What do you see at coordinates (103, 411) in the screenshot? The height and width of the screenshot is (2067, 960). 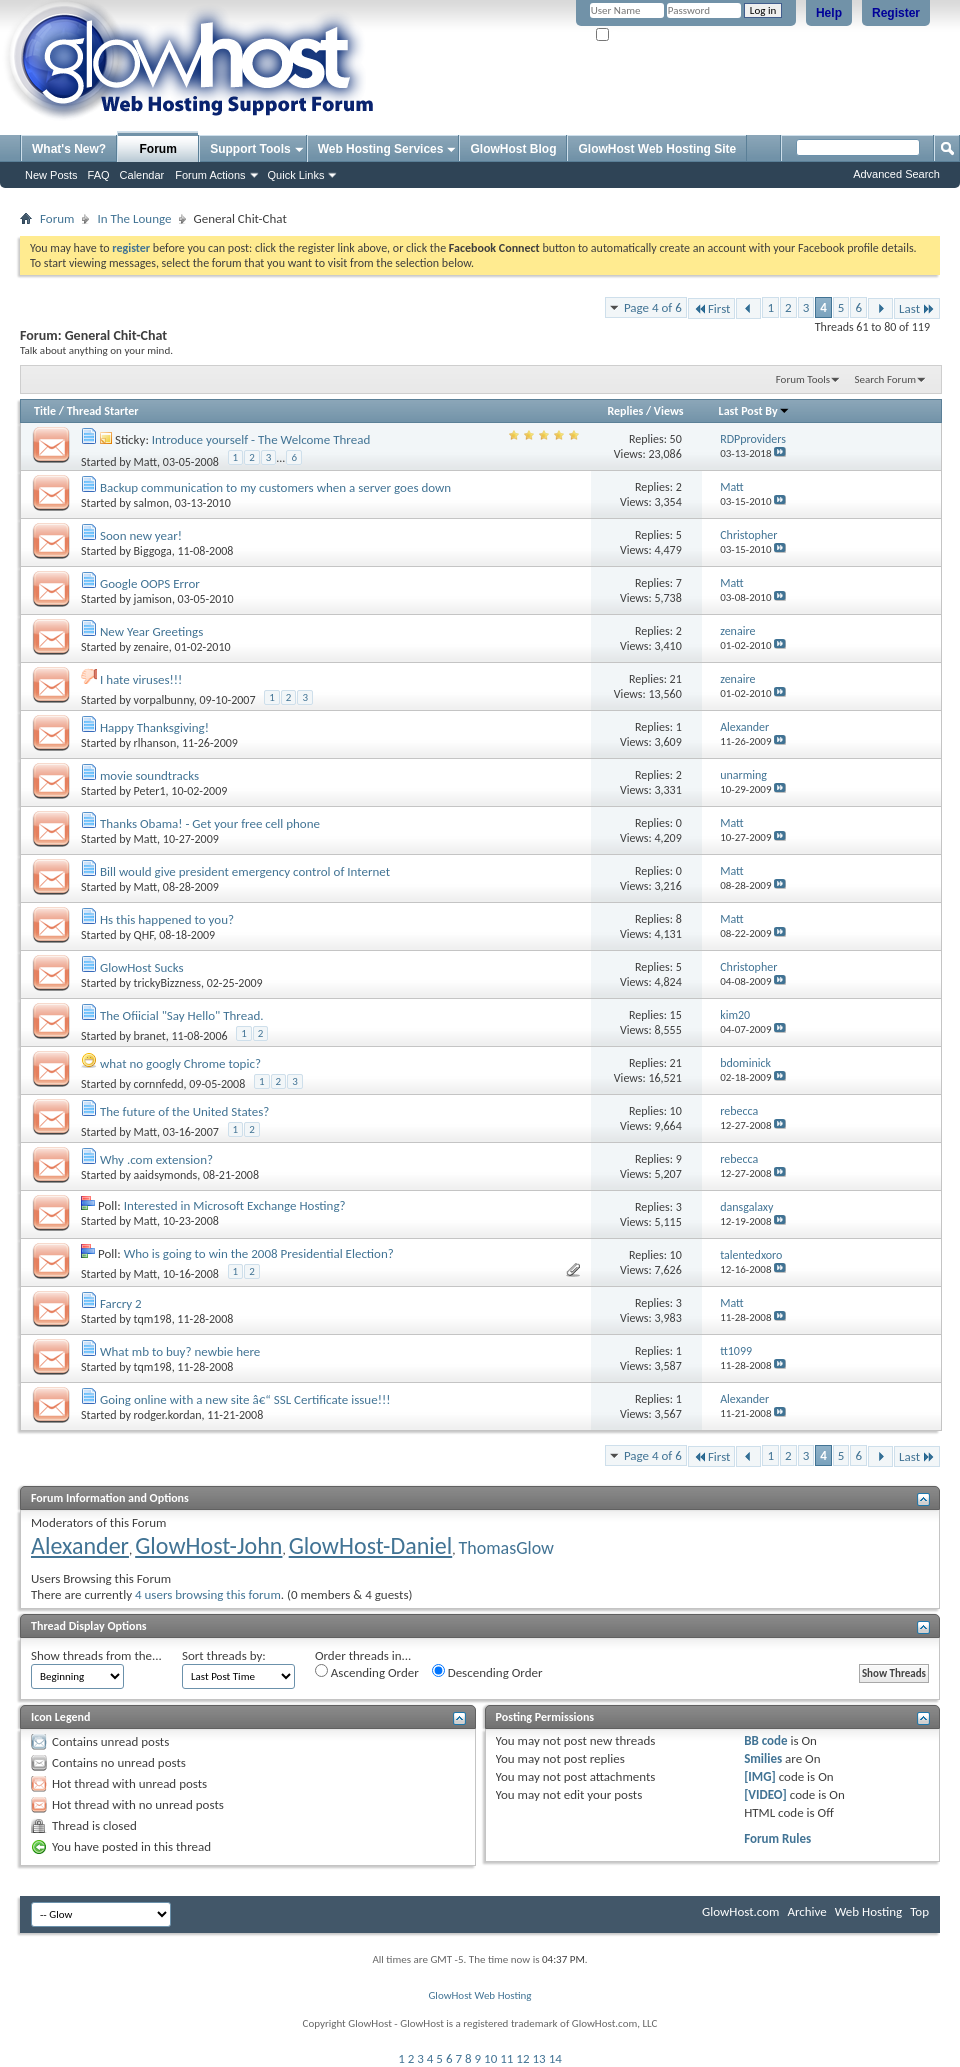 I see `Thread Starter` at bounding box center [103, 411].